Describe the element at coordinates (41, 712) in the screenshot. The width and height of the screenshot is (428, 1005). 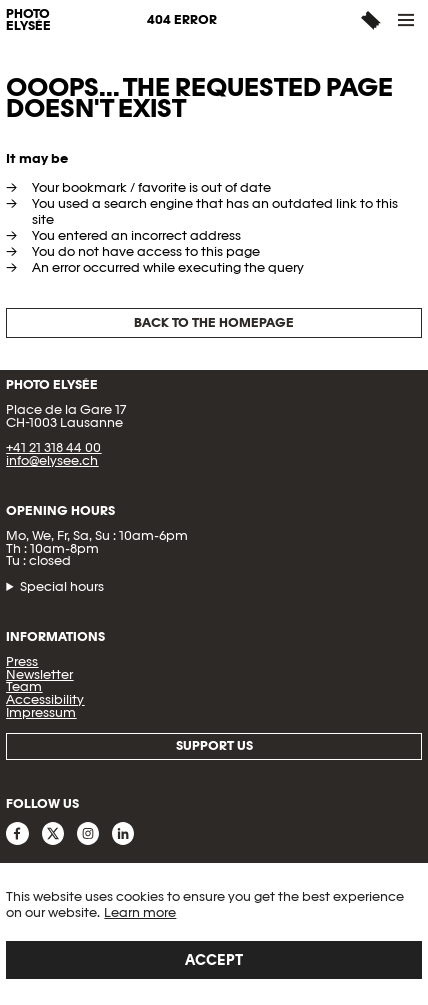
I see `Impressum` at that location.